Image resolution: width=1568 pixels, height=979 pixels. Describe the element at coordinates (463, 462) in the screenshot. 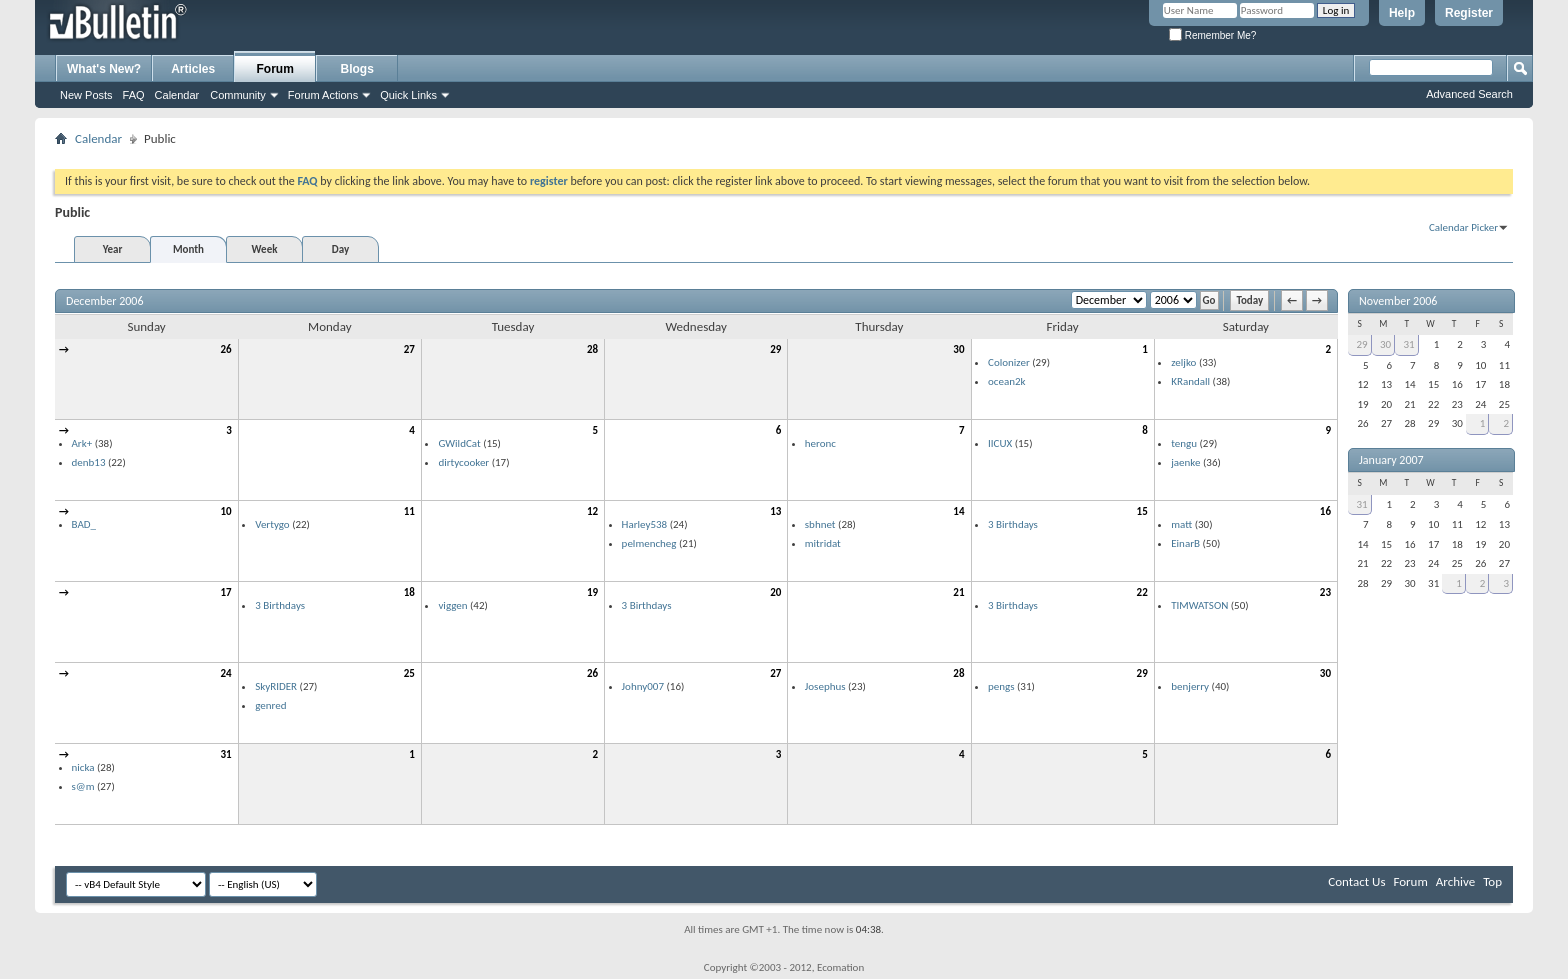

I see `dirtycooker` at that location.